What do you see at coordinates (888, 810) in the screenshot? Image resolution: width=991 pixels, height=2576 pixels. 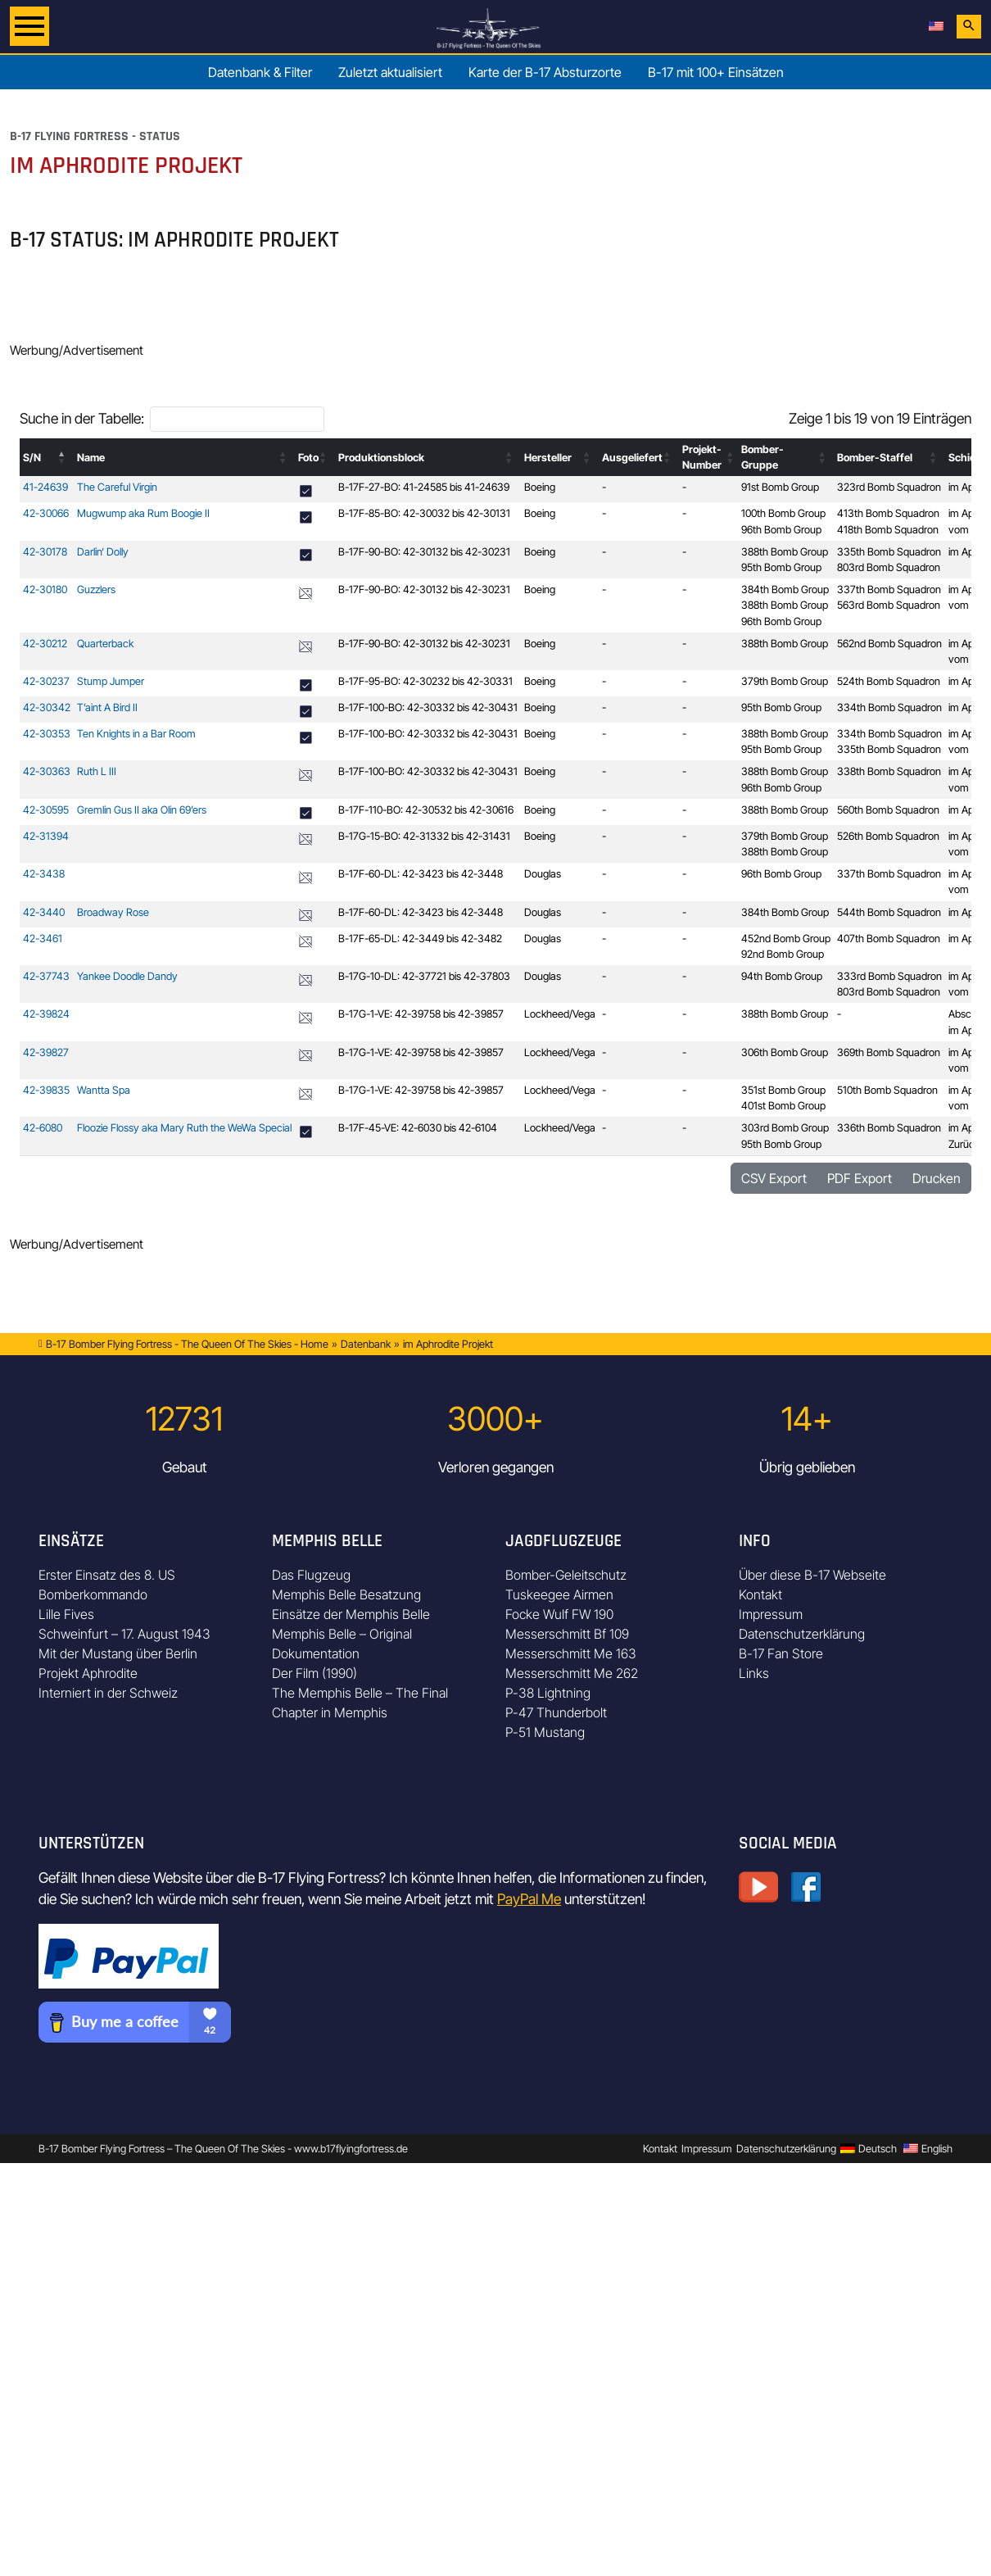 I see `560th Bomb Squadron` at bounding box center [888, 810].